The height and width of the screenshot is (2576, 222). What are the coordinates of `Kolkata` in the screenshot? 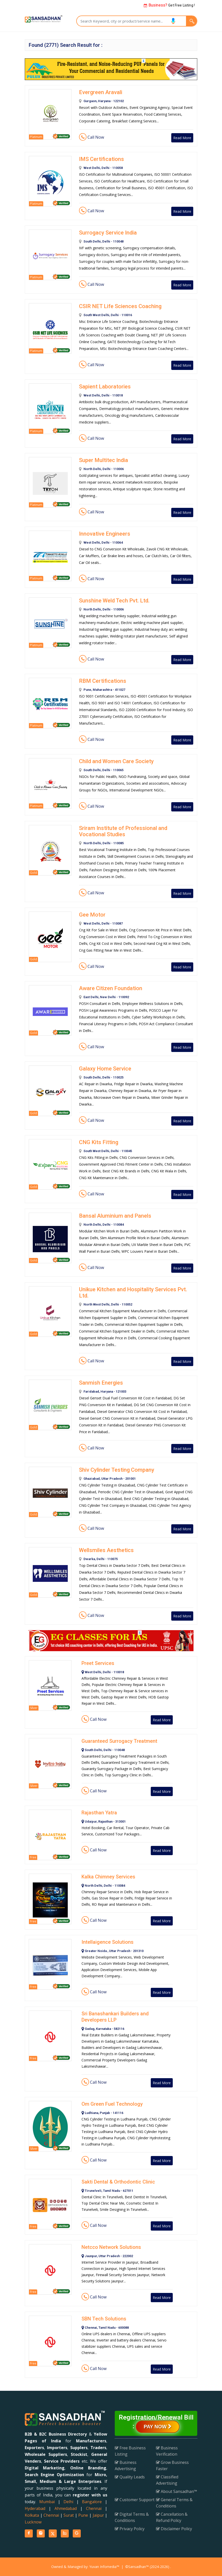 It's located at (32, 2515).